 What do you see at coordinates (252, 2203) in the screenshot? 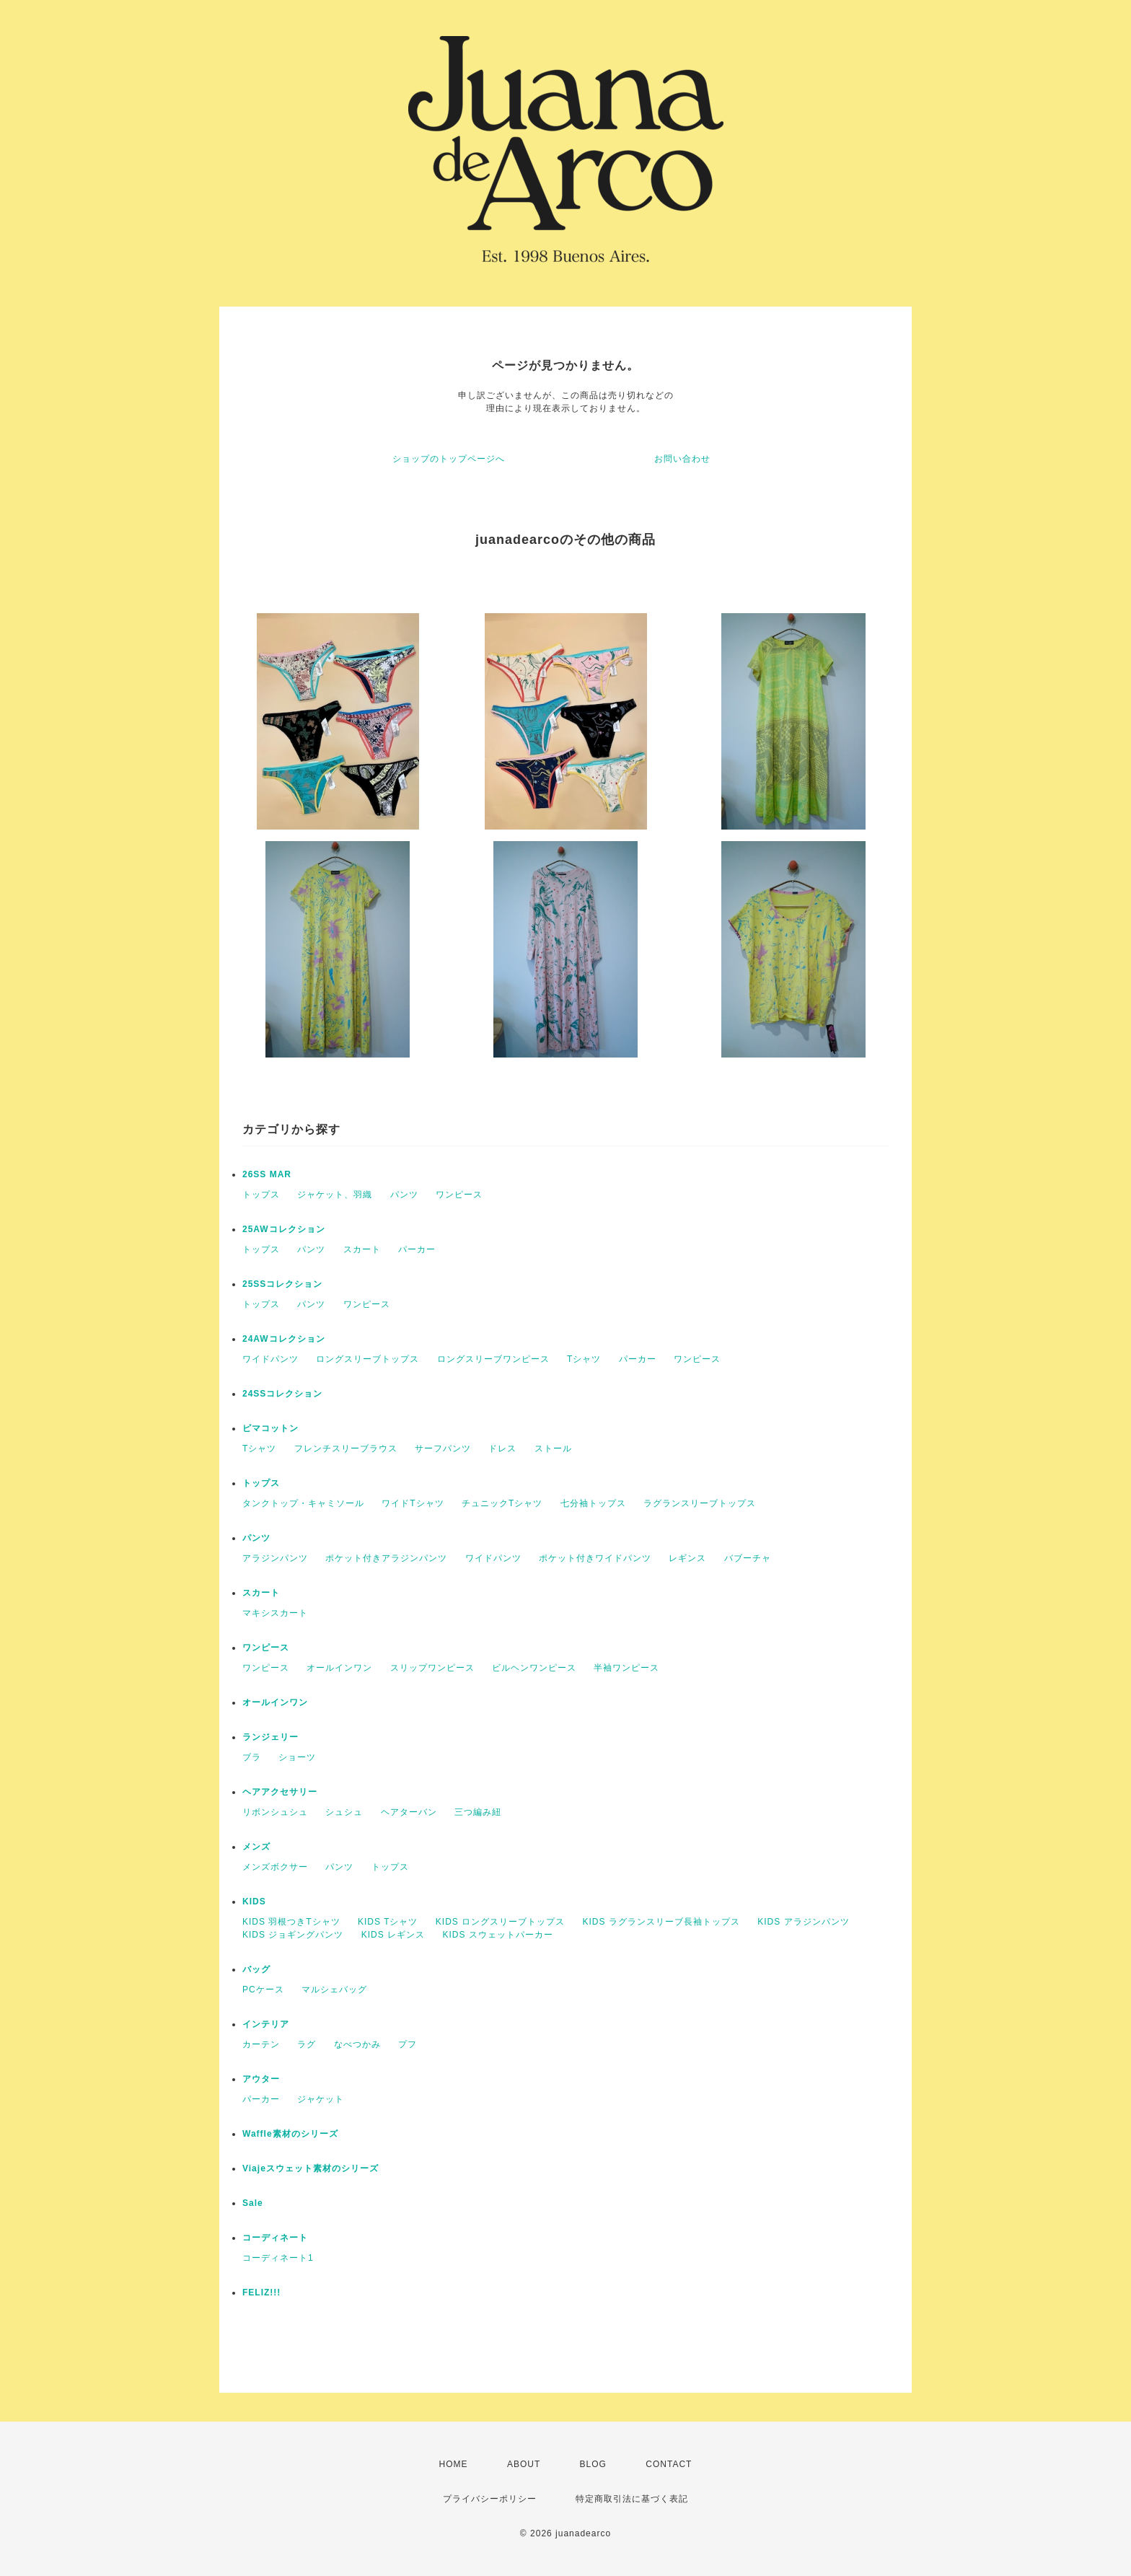
I see `Sale` at bounding box center [252, 2203].